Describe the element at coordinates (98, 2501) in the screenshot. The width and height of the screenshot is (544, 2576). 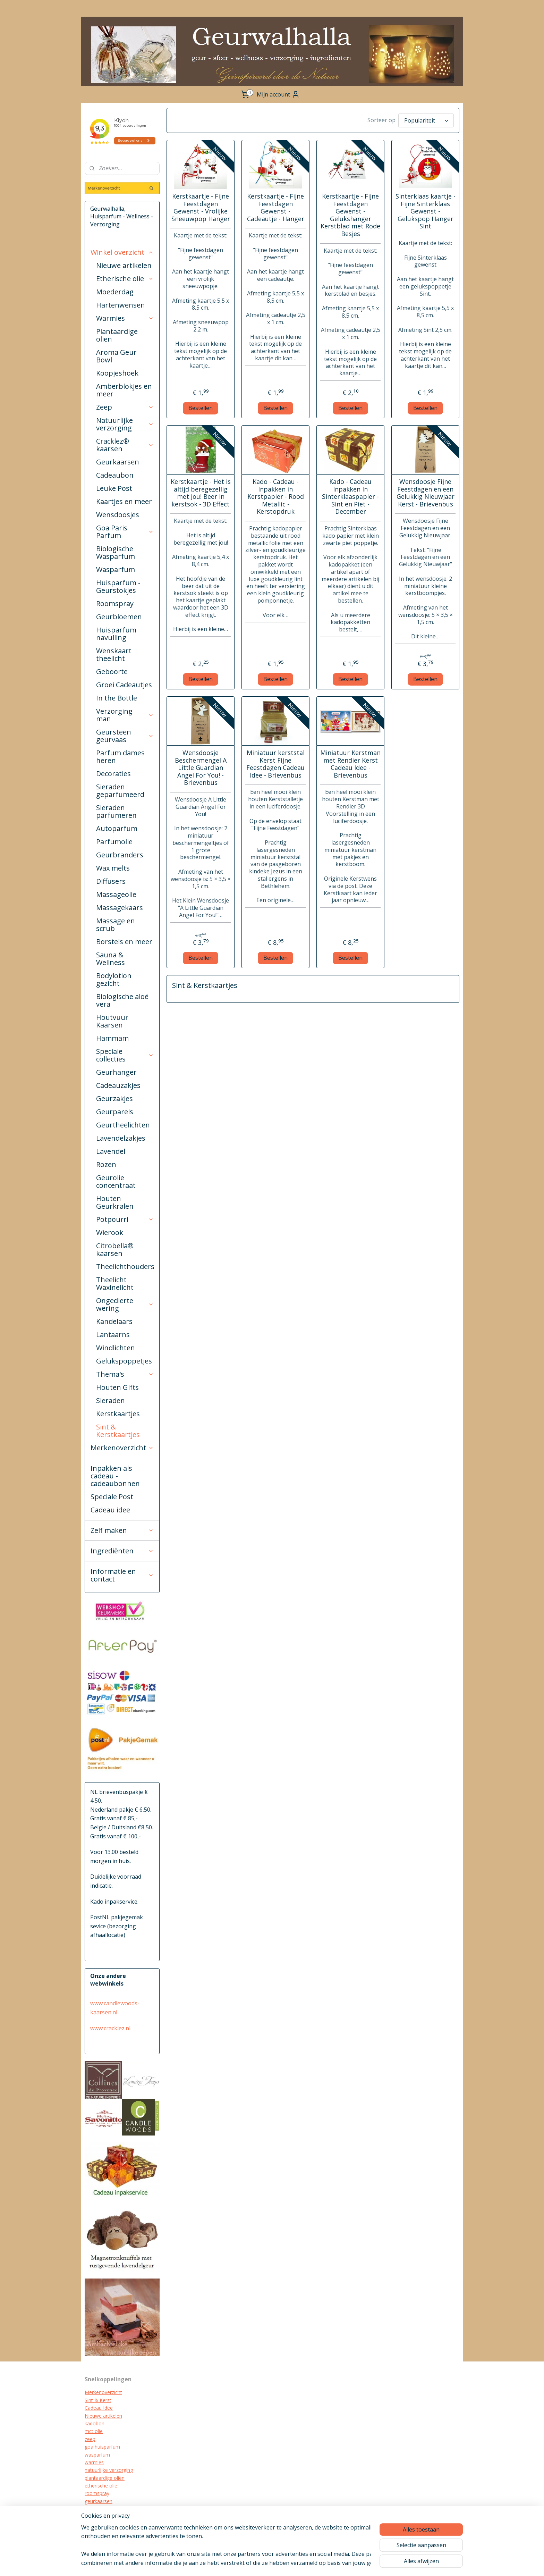
I see `geurkaarsen` at that location.